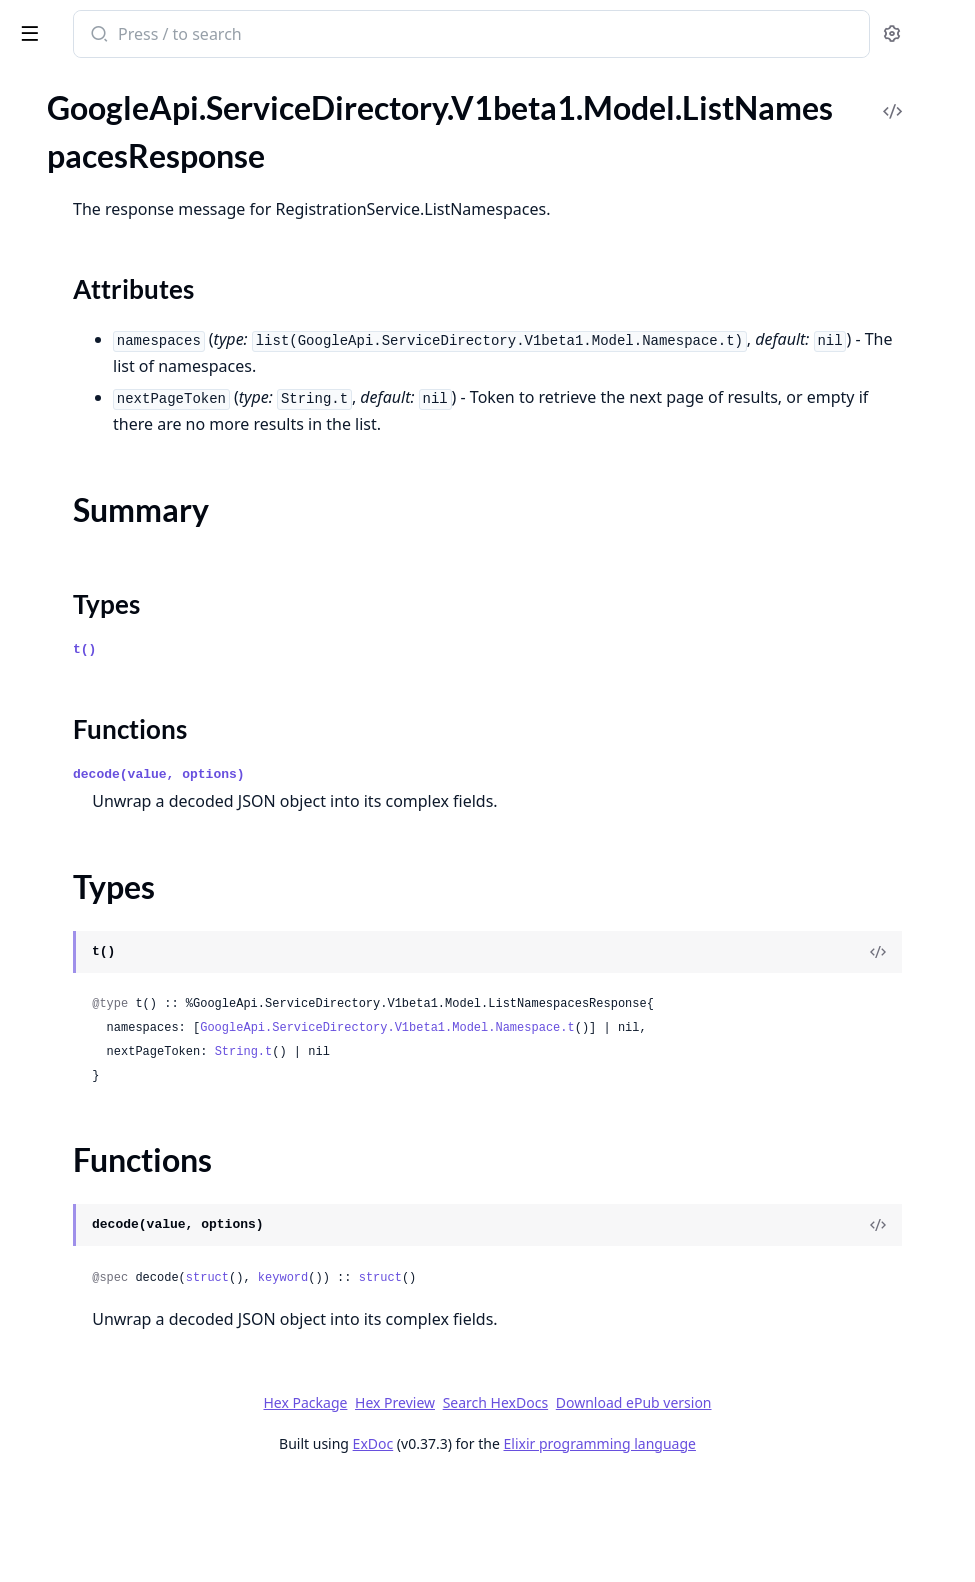  Describe the element at coordinates (142, 666) in the screenshot. I see `GoogleApi.ServiceDirectory.V1.Model.SetIamPolicyRequest` at that location.